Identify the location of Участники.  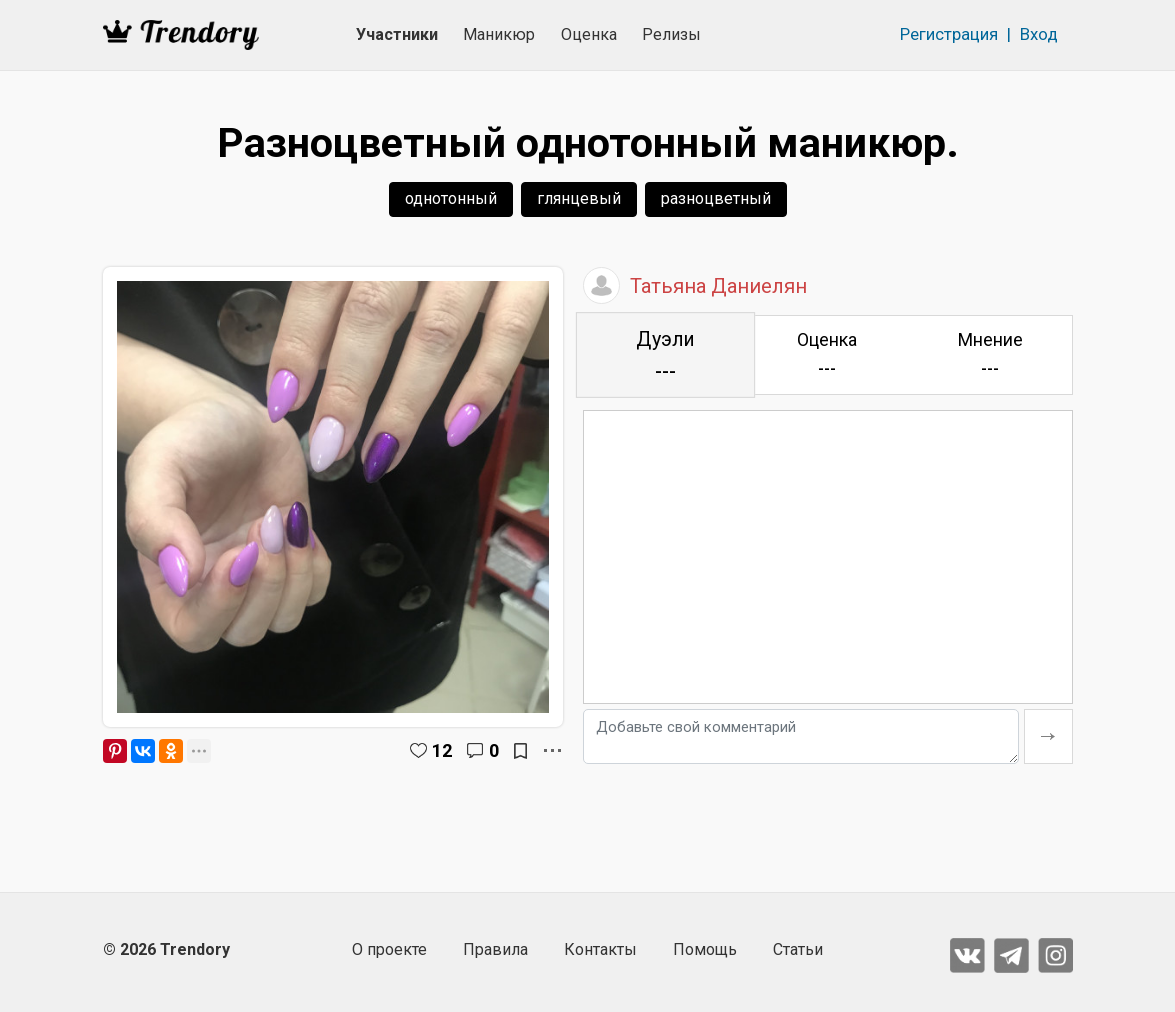
(397, 34).